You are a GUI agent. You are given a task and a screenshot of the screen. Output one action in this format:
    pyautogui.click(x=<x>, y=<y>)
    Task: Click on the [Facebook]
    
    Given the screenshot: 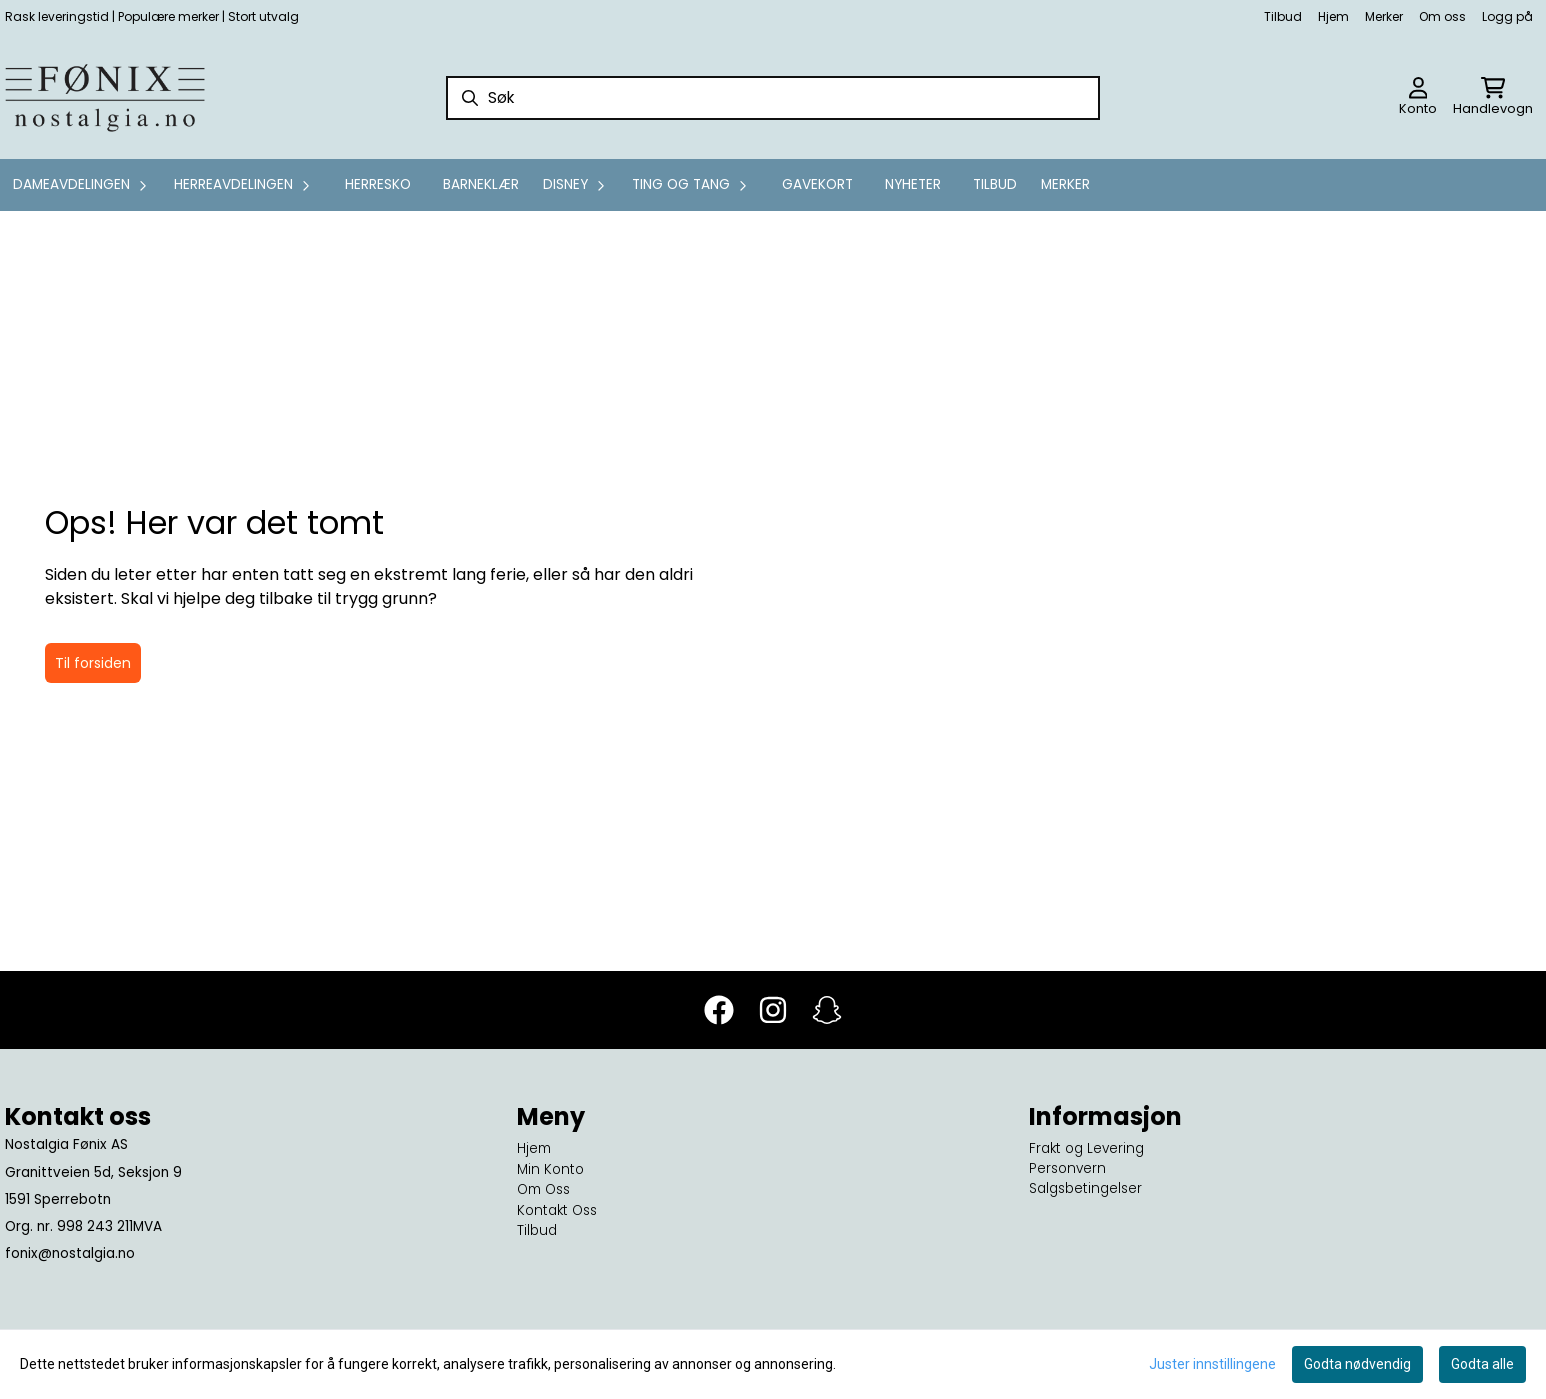 What is the action you would take?
    pyautogui.click(x=719, y=1010)
    